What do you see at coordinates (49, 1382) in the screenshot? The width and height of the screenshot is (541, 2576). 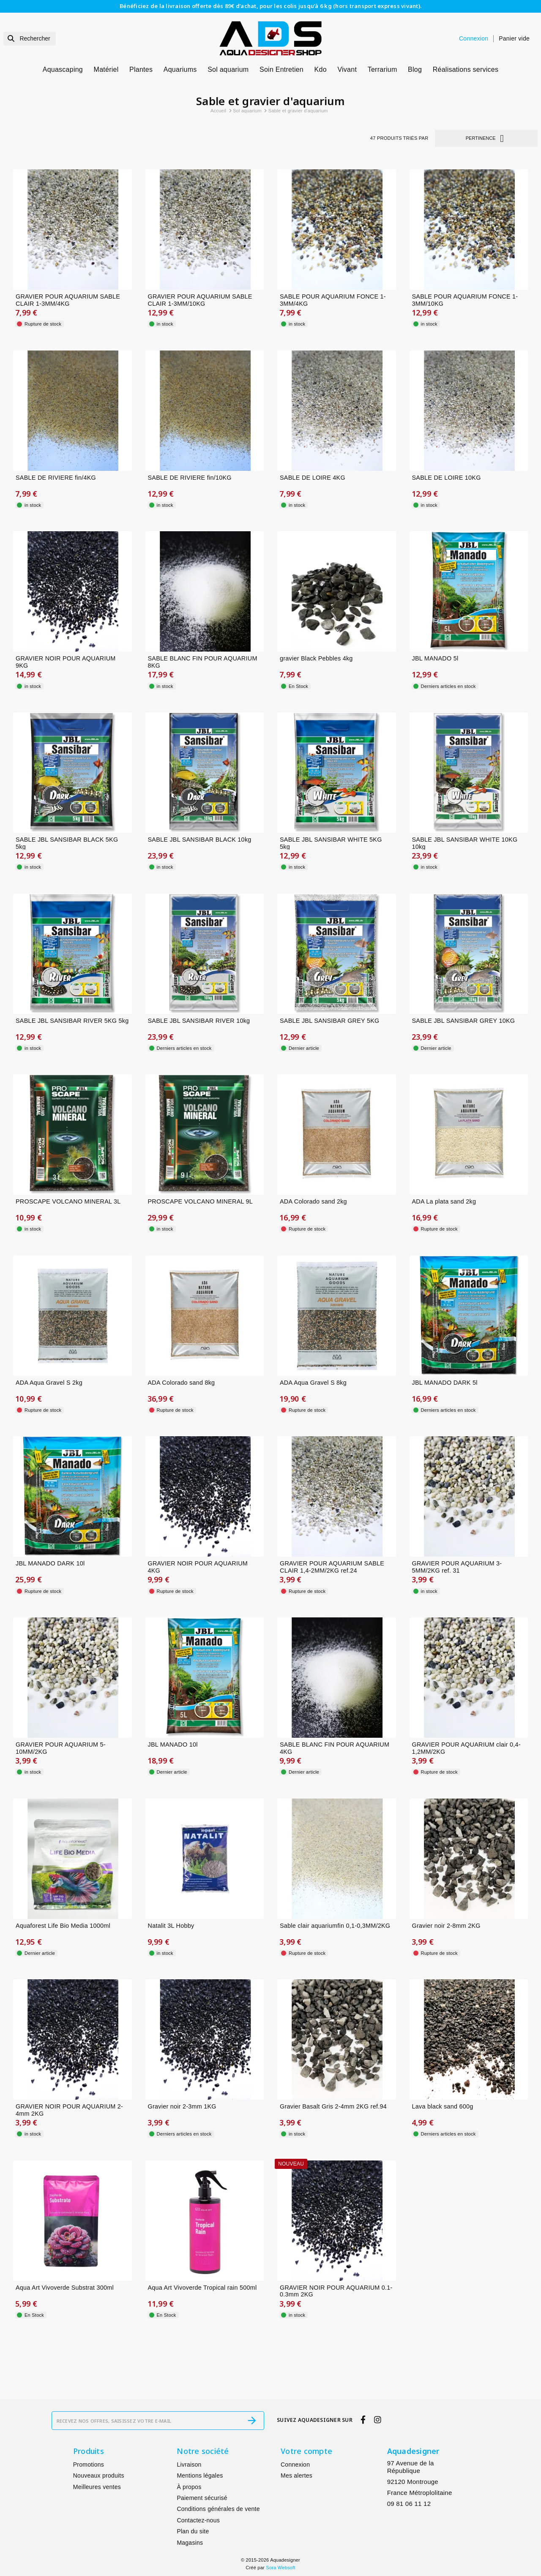 I see `ADA Aqua Gravel S 2kg` at bounding box center [49, 1382].